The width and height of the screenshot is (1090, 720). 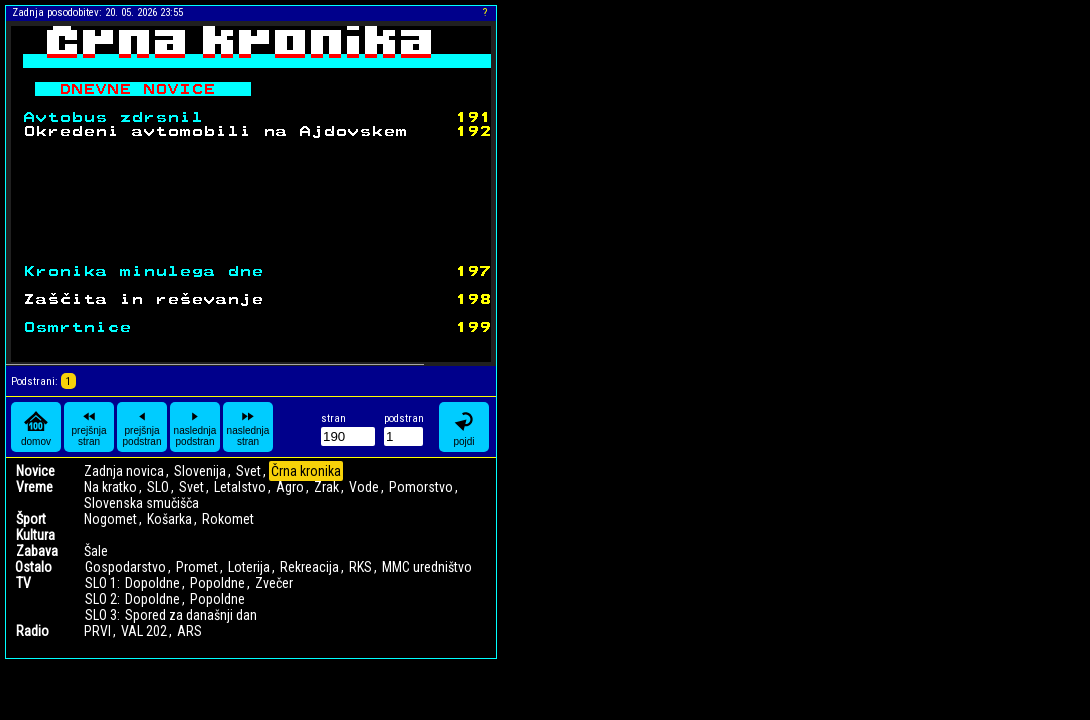 What do you see at coordinates (169, 519) in the screenshot?
I see `Košarka` at bounding box center [169, 519].